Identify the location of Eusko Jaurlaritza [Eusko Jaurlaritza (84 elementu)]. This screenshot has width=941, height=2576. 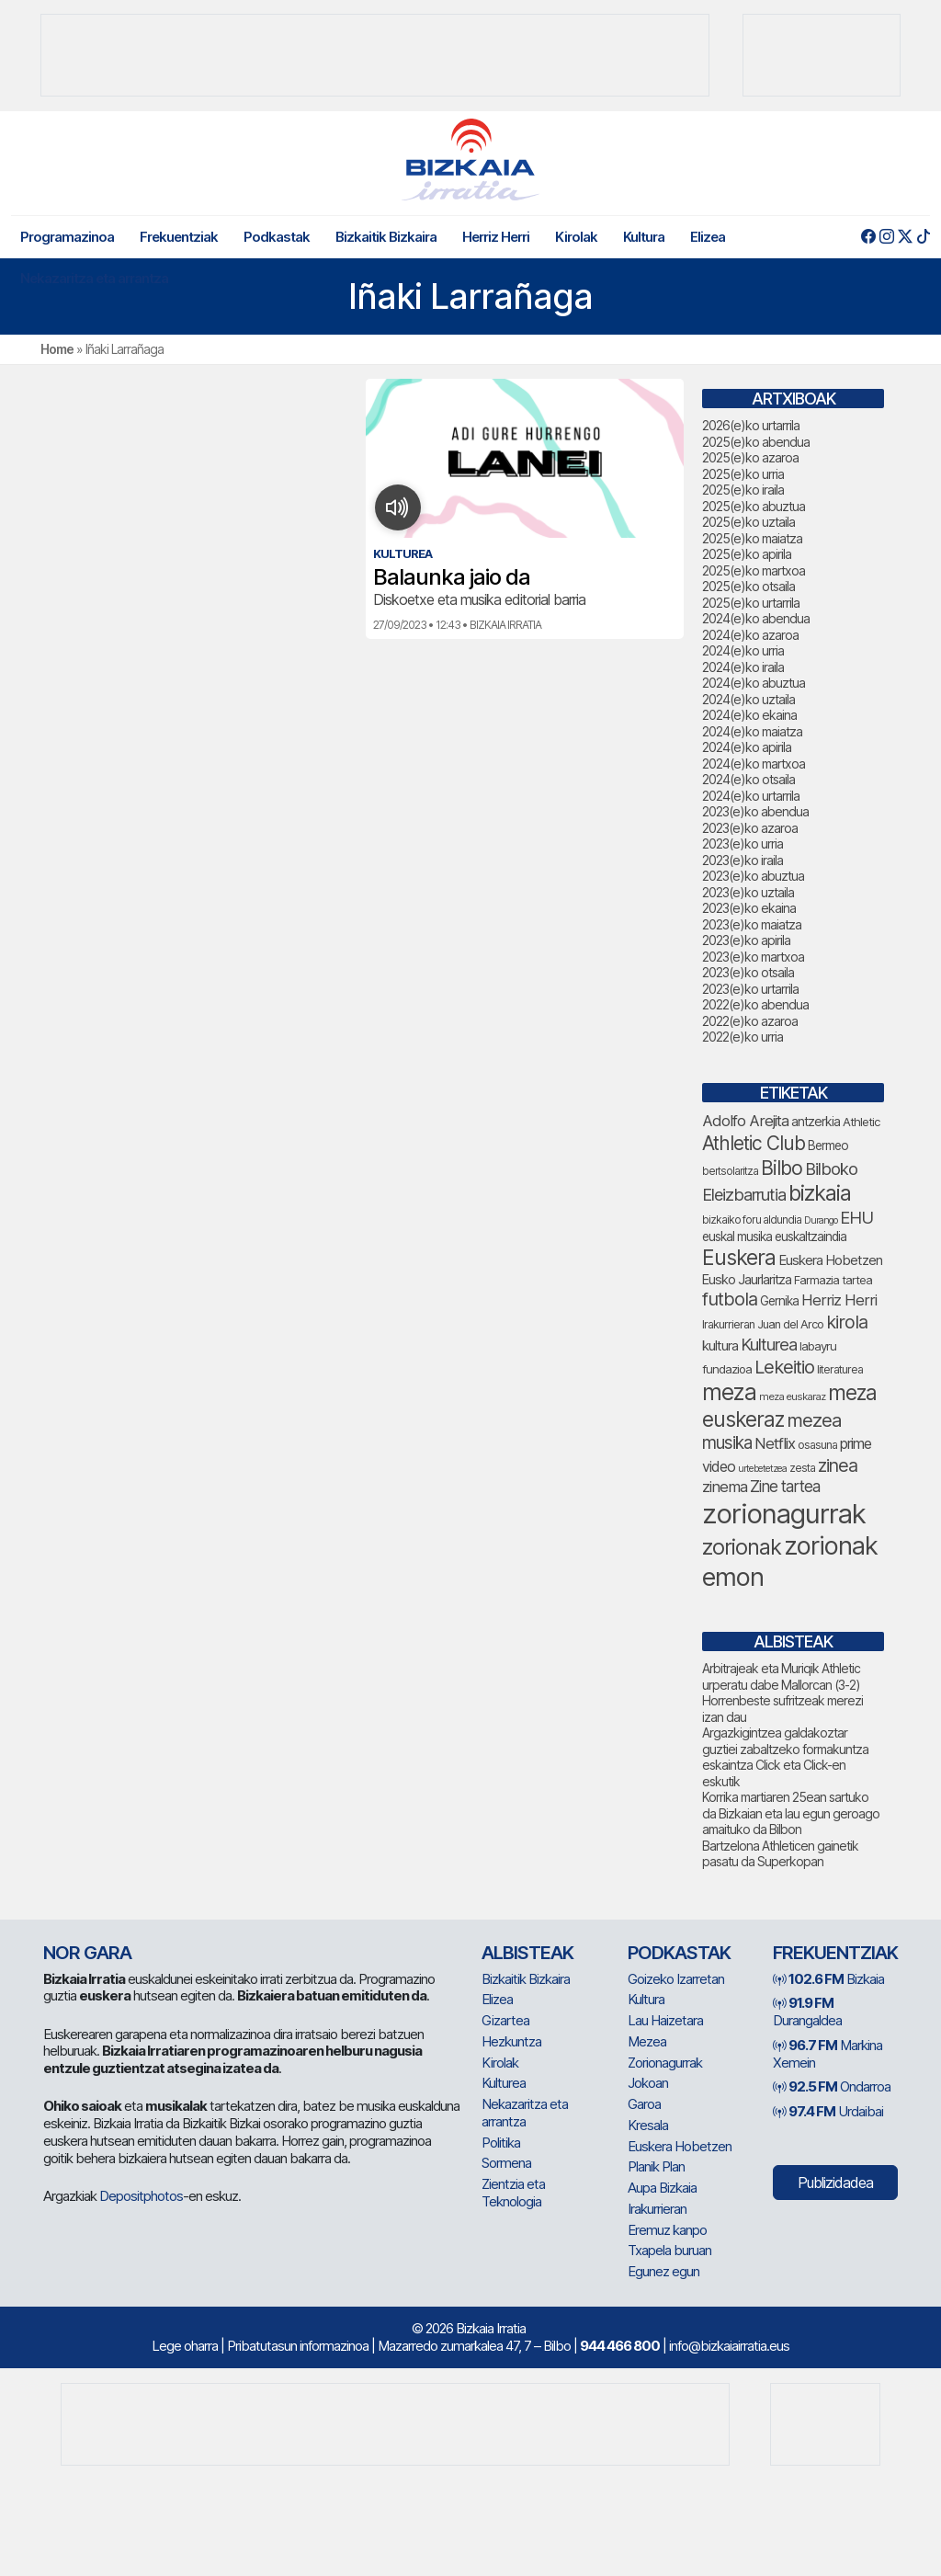
(746, 1279).